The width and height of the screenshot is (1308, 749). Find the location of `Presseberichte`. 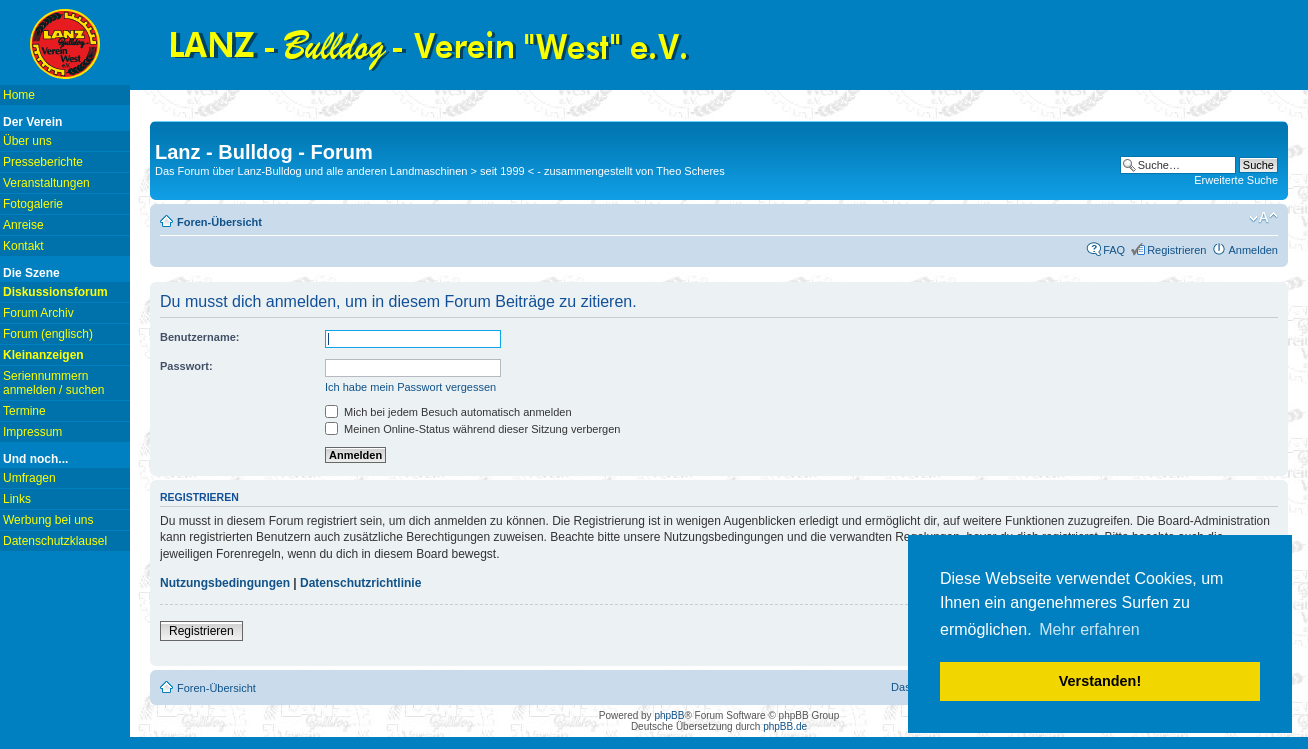

Presseberichte is located at coordinates (43, 162).